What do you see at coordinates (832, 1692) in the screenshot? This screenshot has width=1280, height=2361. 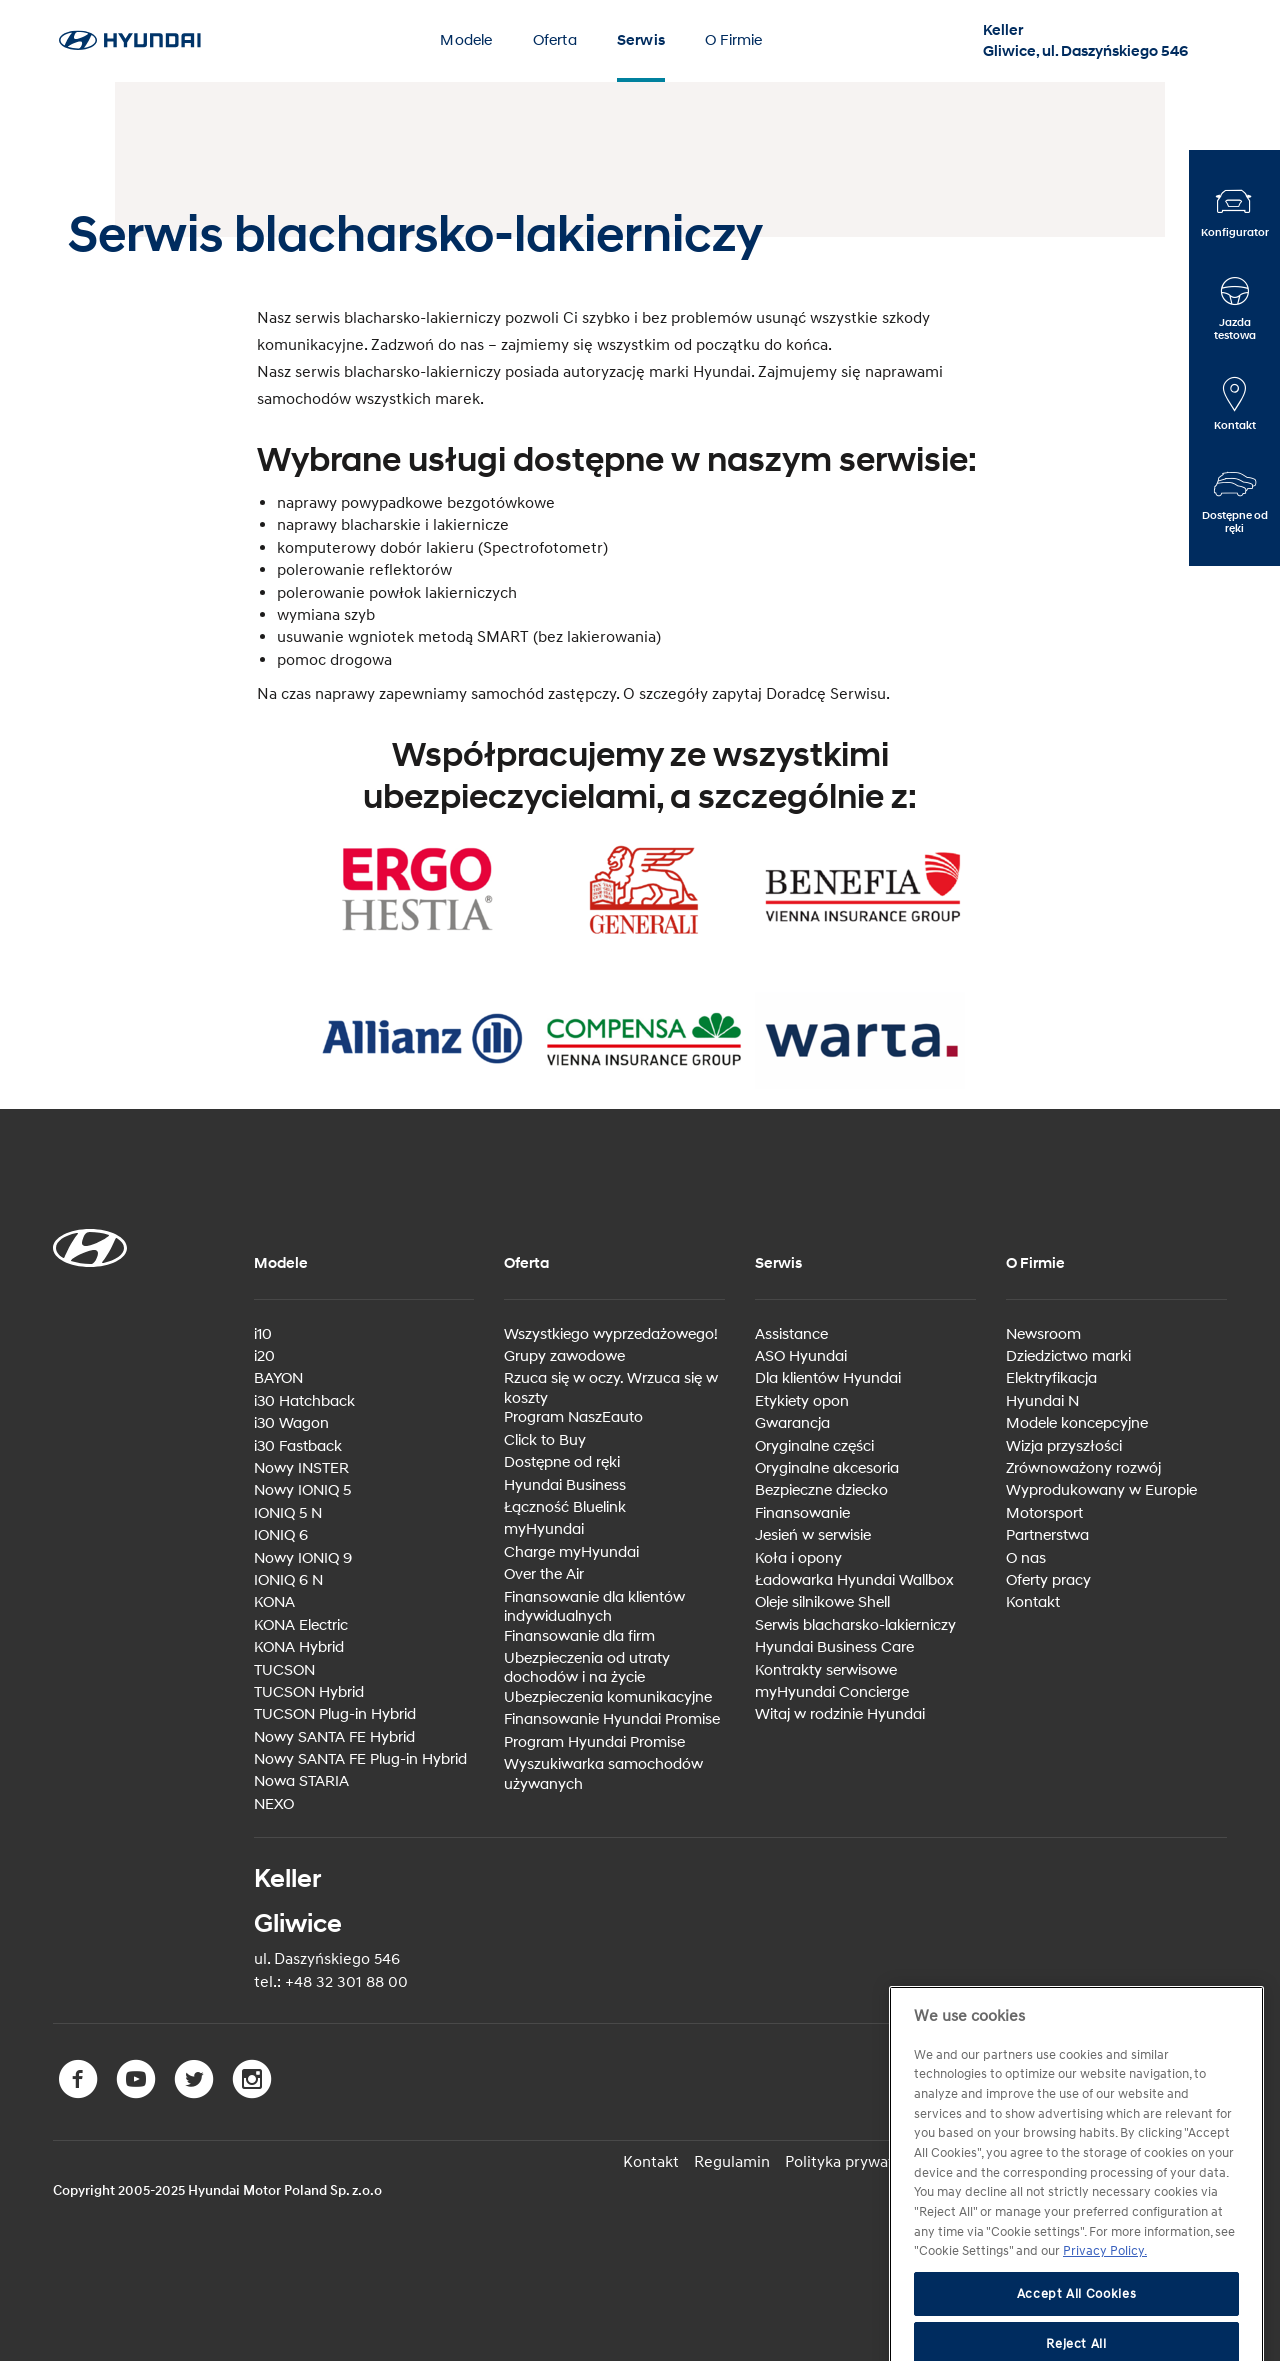 I see `myHyundai Concierge` at bounding box center [832, 1692].